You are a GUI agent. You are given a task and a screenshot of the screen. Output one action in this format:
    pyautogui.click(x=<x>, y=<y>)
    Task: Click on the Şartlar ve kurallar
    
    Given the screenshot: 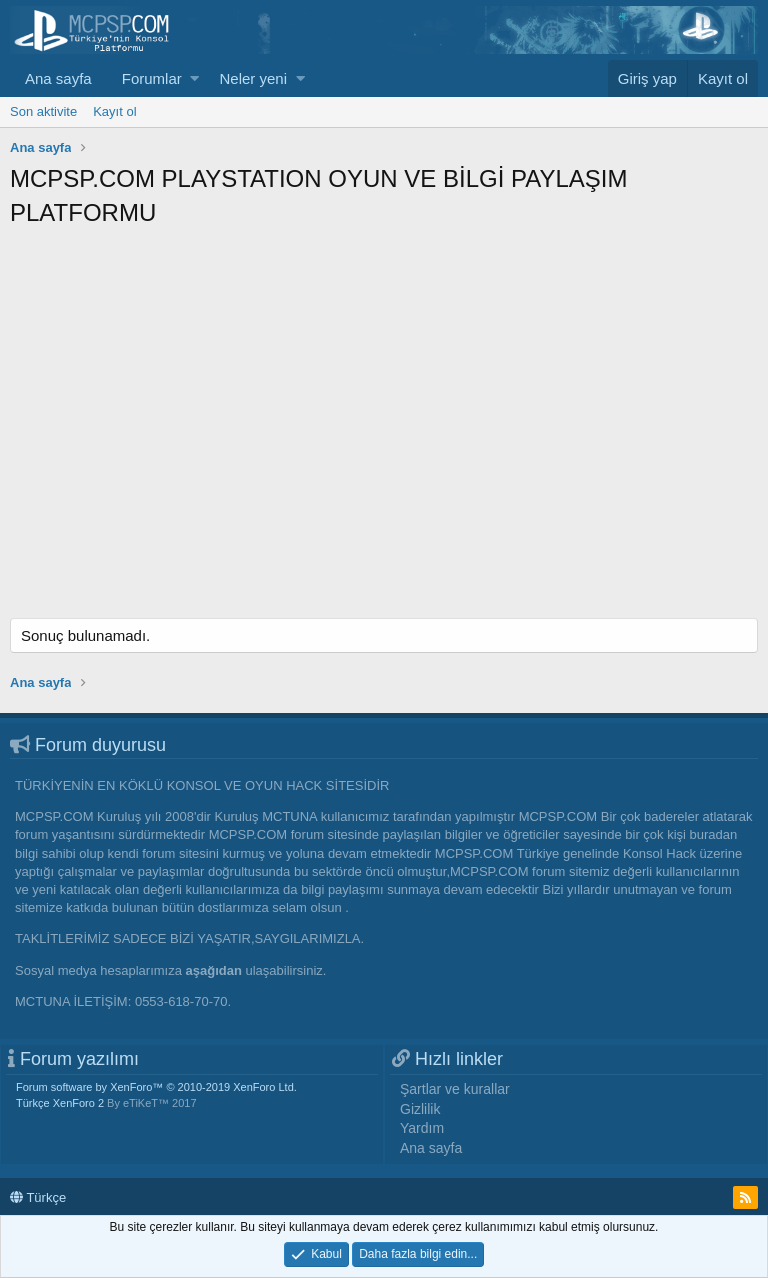 What is the action you would take?
    pyautogui.click(x=455, y=1089)
    